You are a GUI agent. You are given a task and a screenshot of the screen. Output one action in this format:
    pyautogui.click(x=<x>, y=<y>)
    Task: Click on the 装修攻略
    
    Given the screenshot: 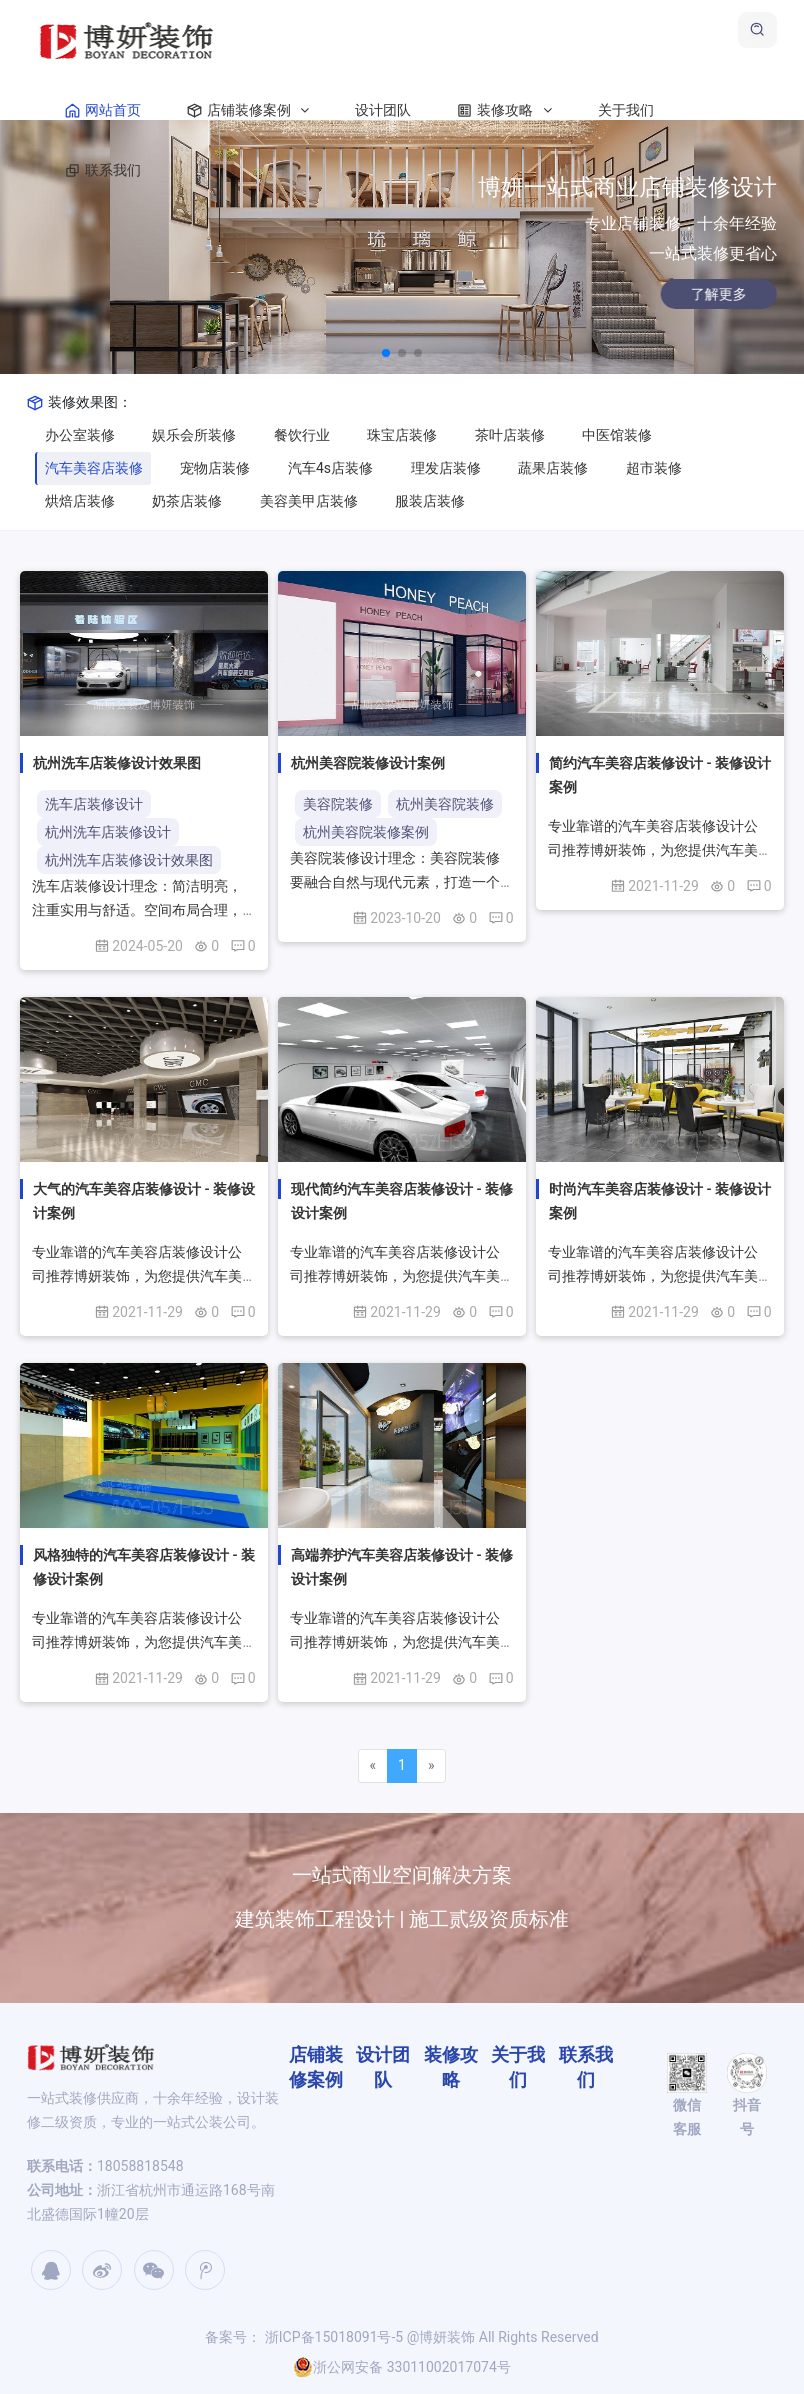 What is the action you would take?
    pyautogui.click(x=500, y=110)
    